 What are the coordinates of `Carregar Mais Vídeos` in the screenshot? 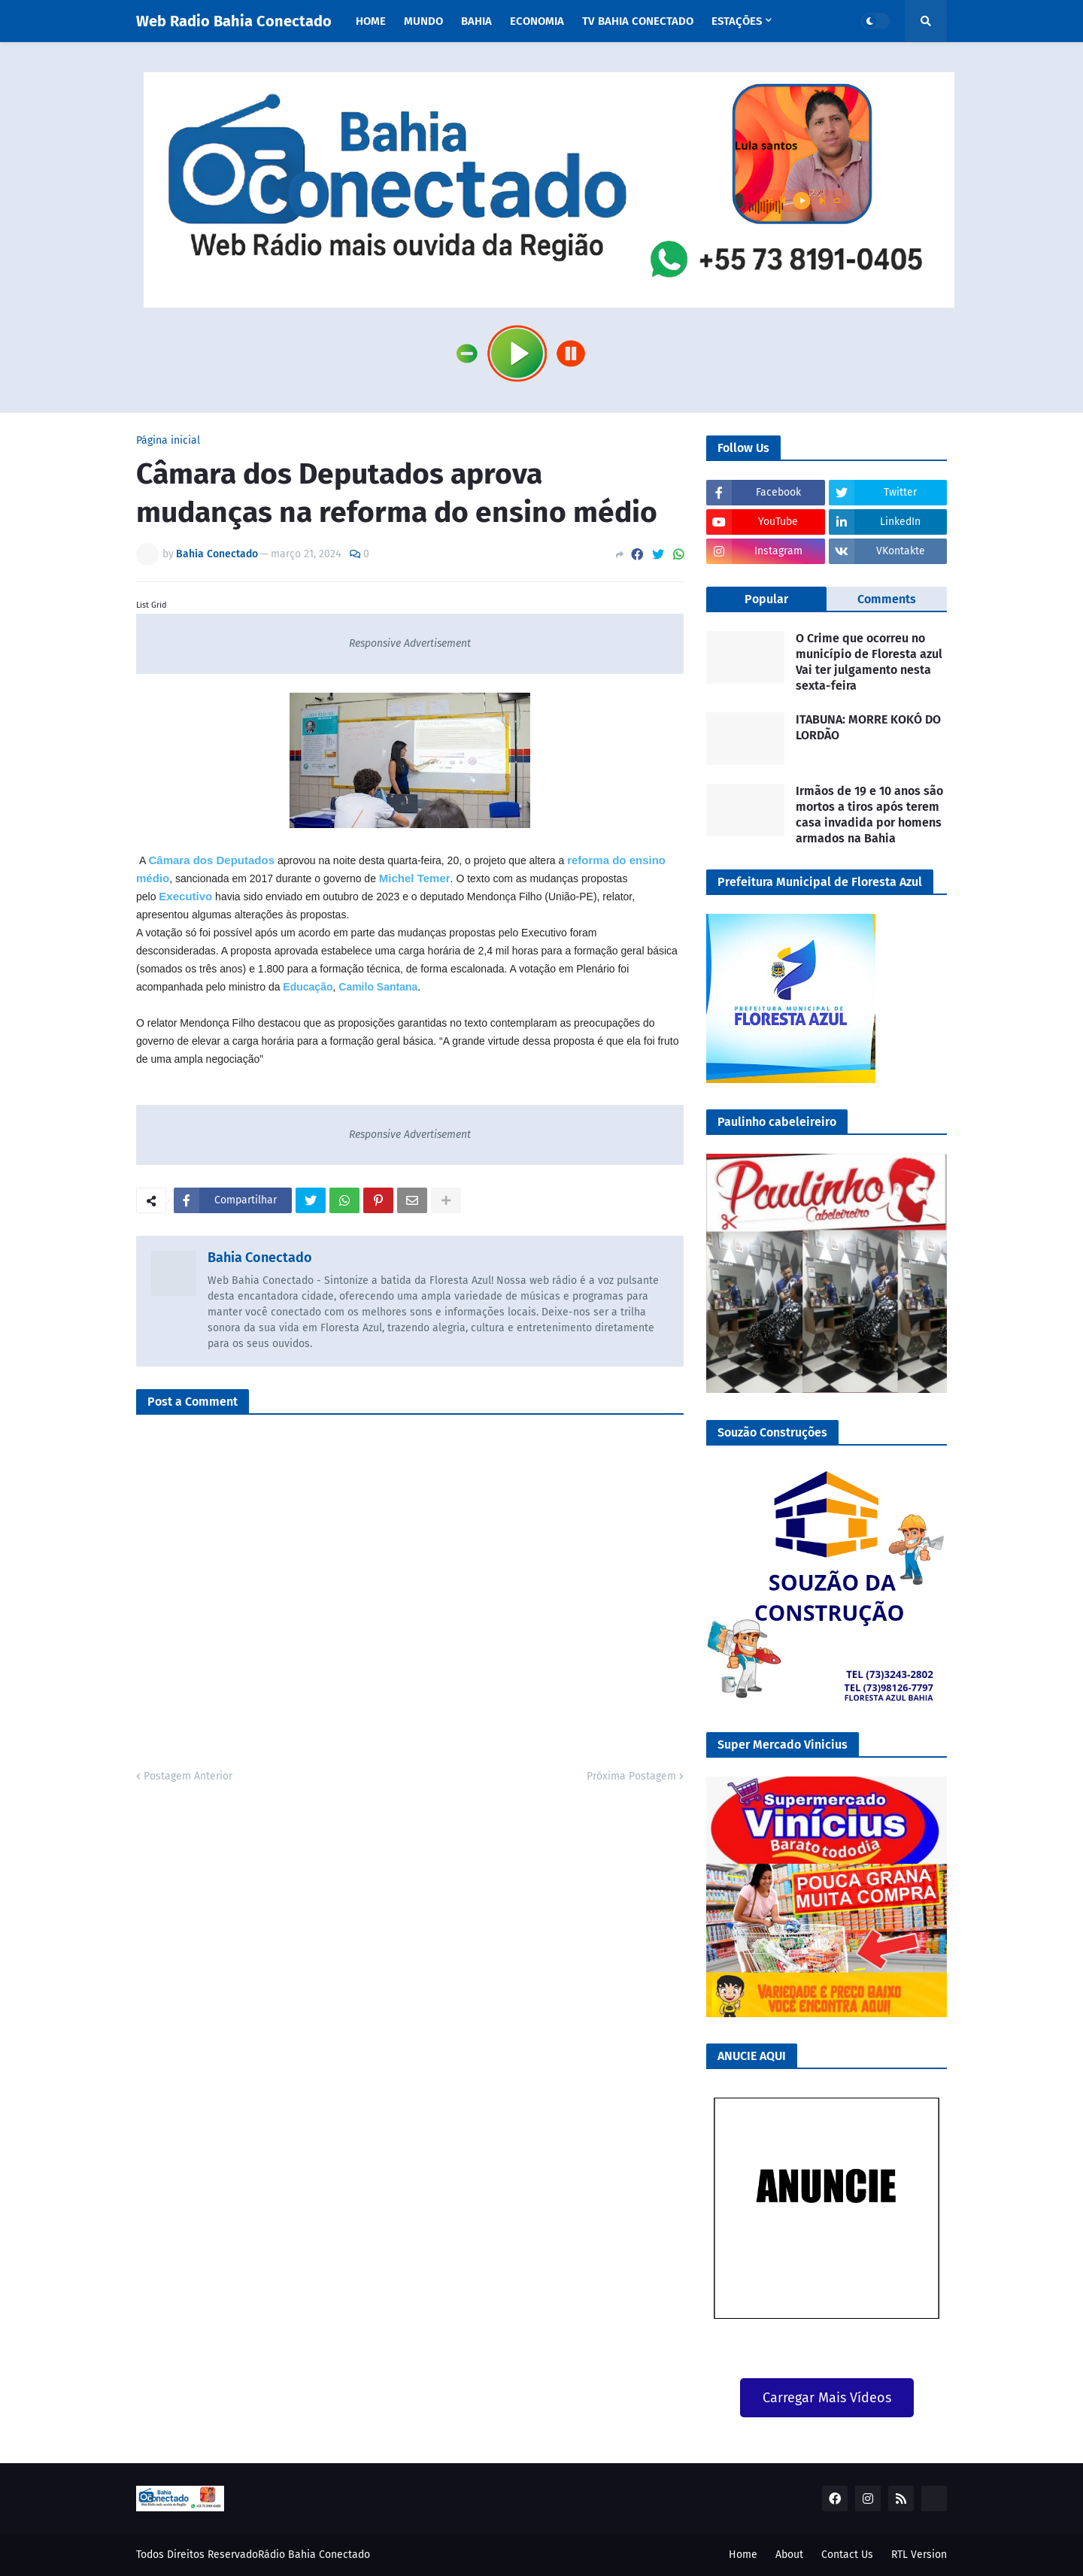 It's located at (827, 2397).